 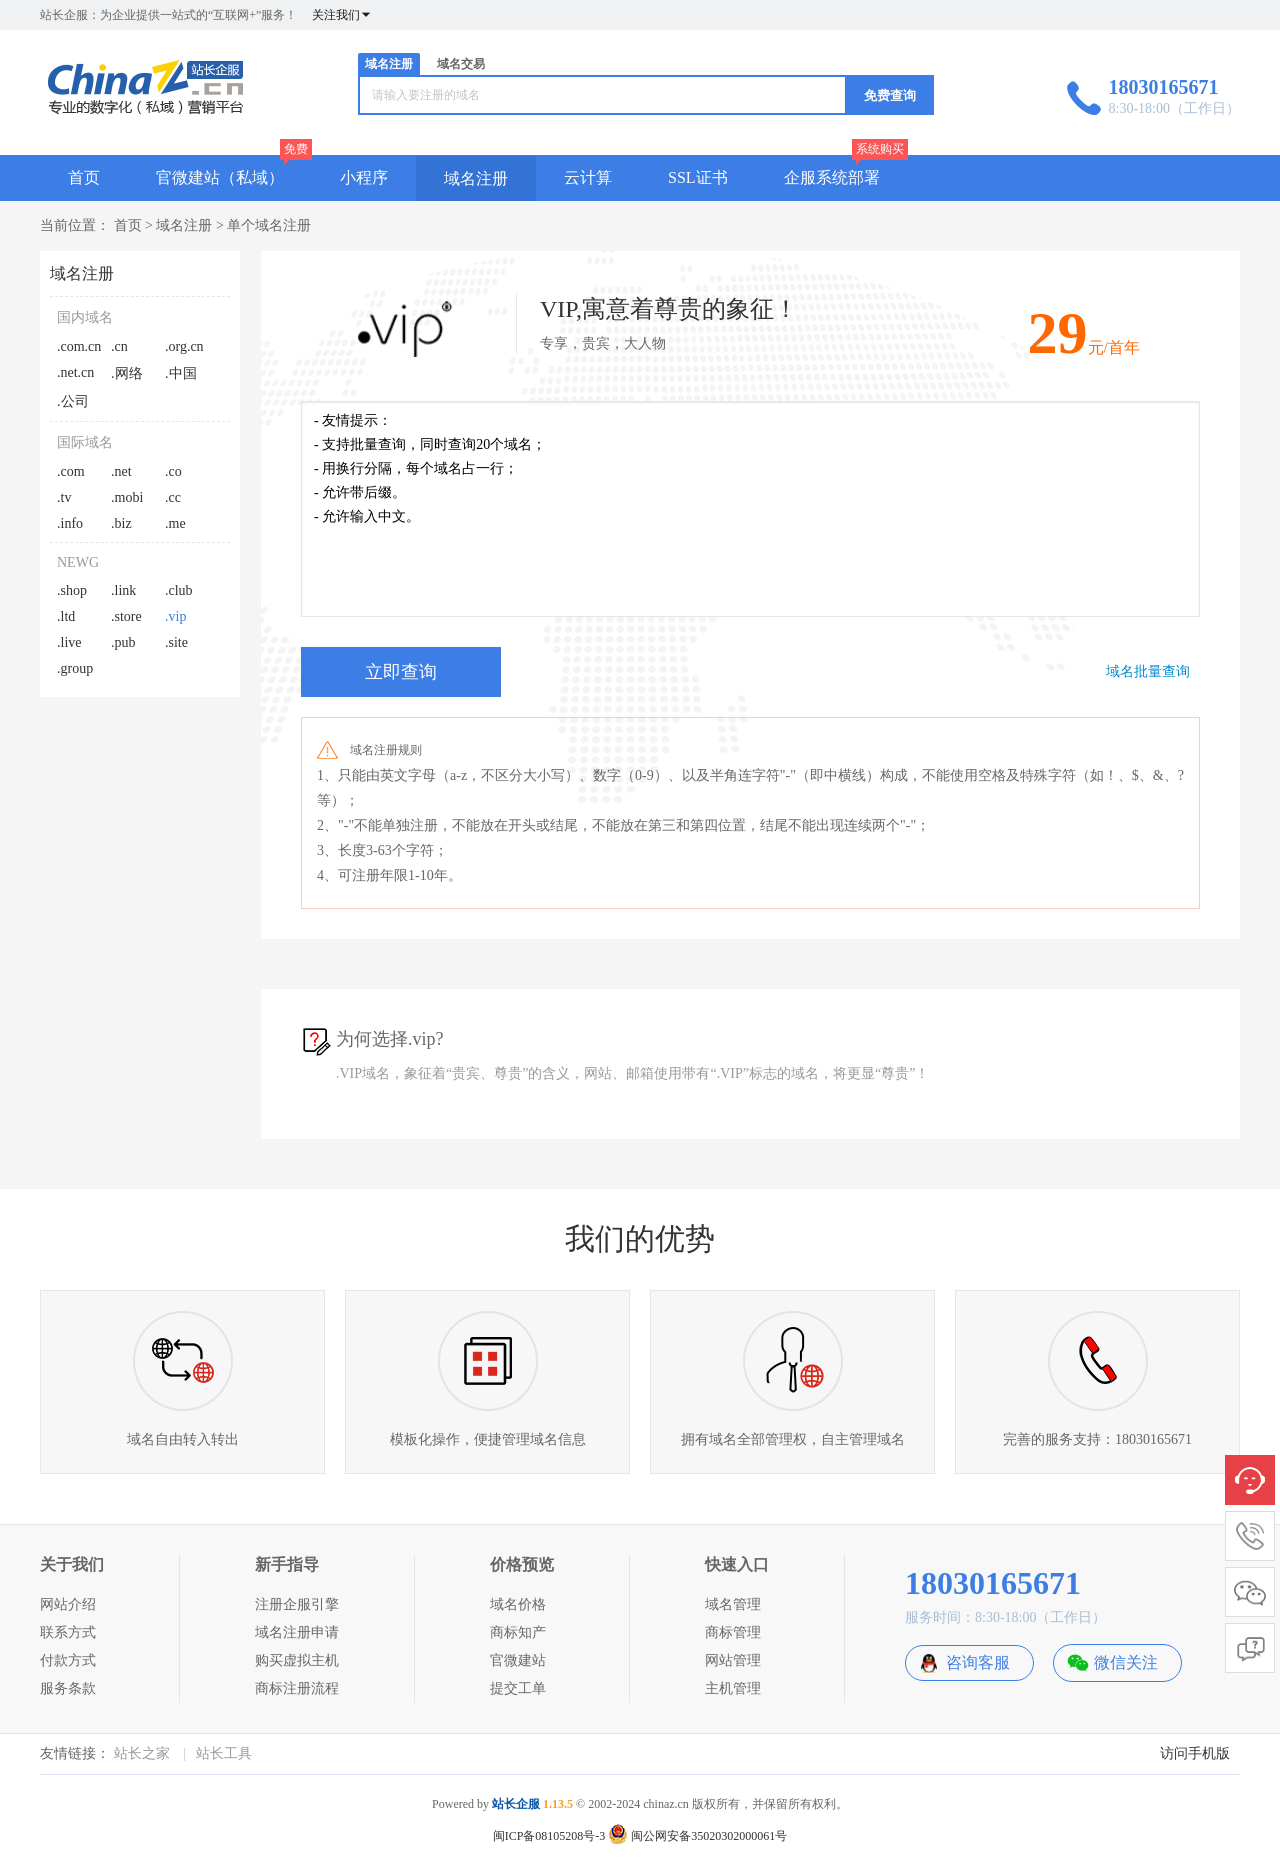 What do you see at coordinates (119, 346) in the screenshot?
I see `.cn` at bounding box center [119, 346].